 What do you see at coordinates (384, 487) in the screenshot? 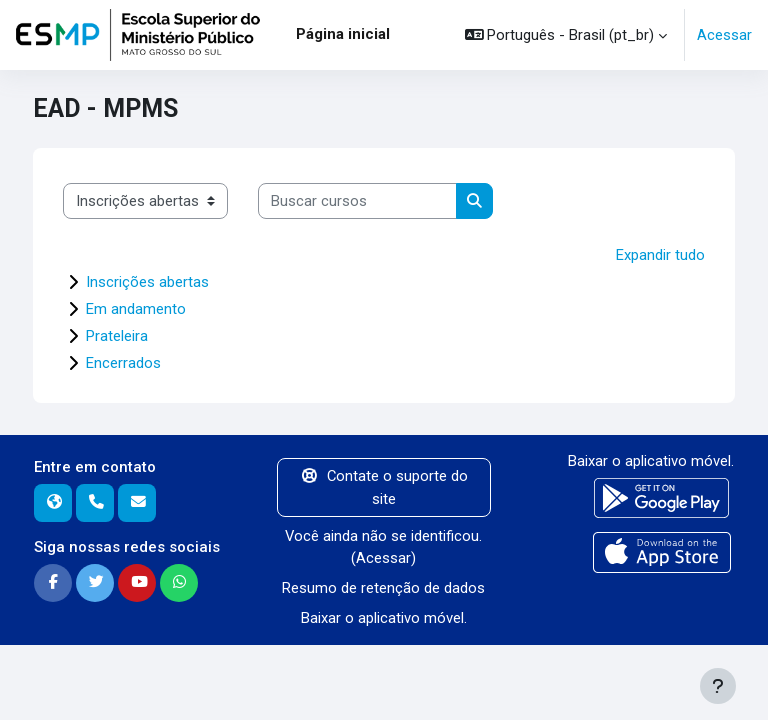
I see `Contate o suporte do site` at bounding box center [384, 487].